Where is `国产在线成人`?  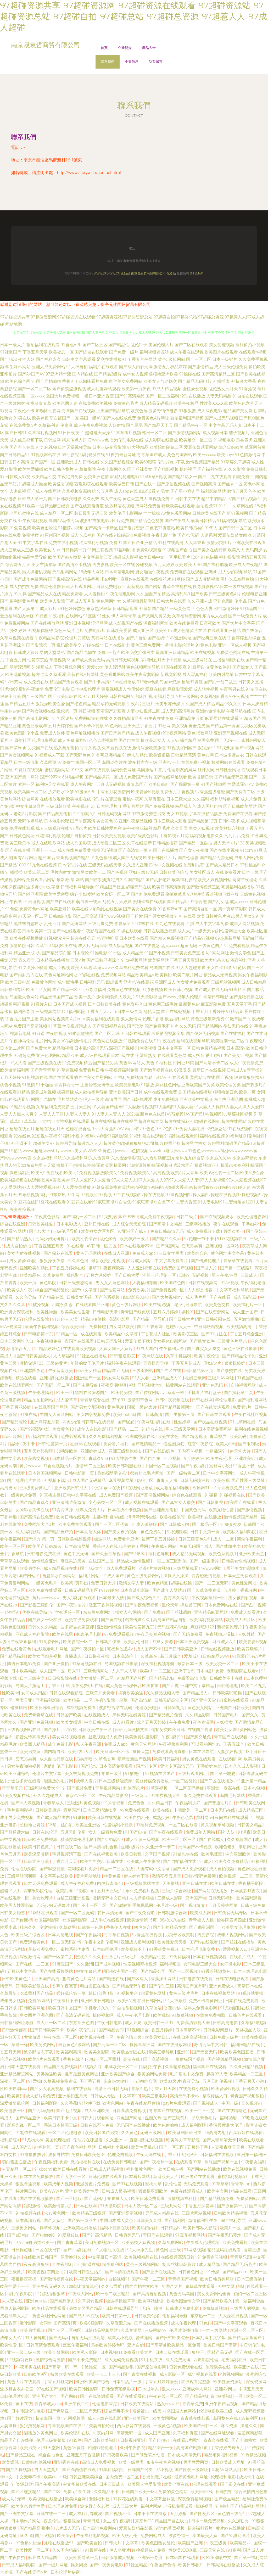
国产在线成人 is located at coordinates (212, 1839).